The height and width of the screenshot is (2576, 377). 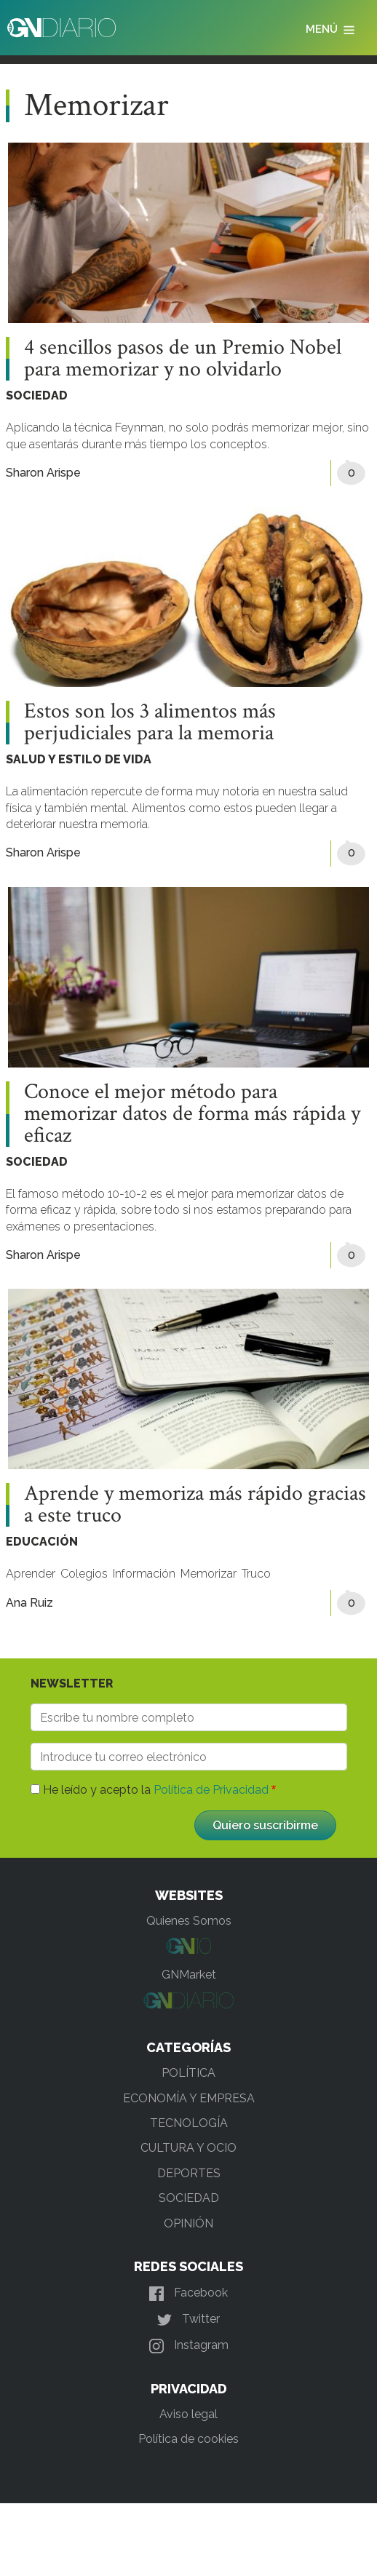 What do you see at coordinates (150, 722) in the screenshot?
I see `Estos son los 3 alimentos más perjudiciales para la memoria` at bounding box center [150, 722].